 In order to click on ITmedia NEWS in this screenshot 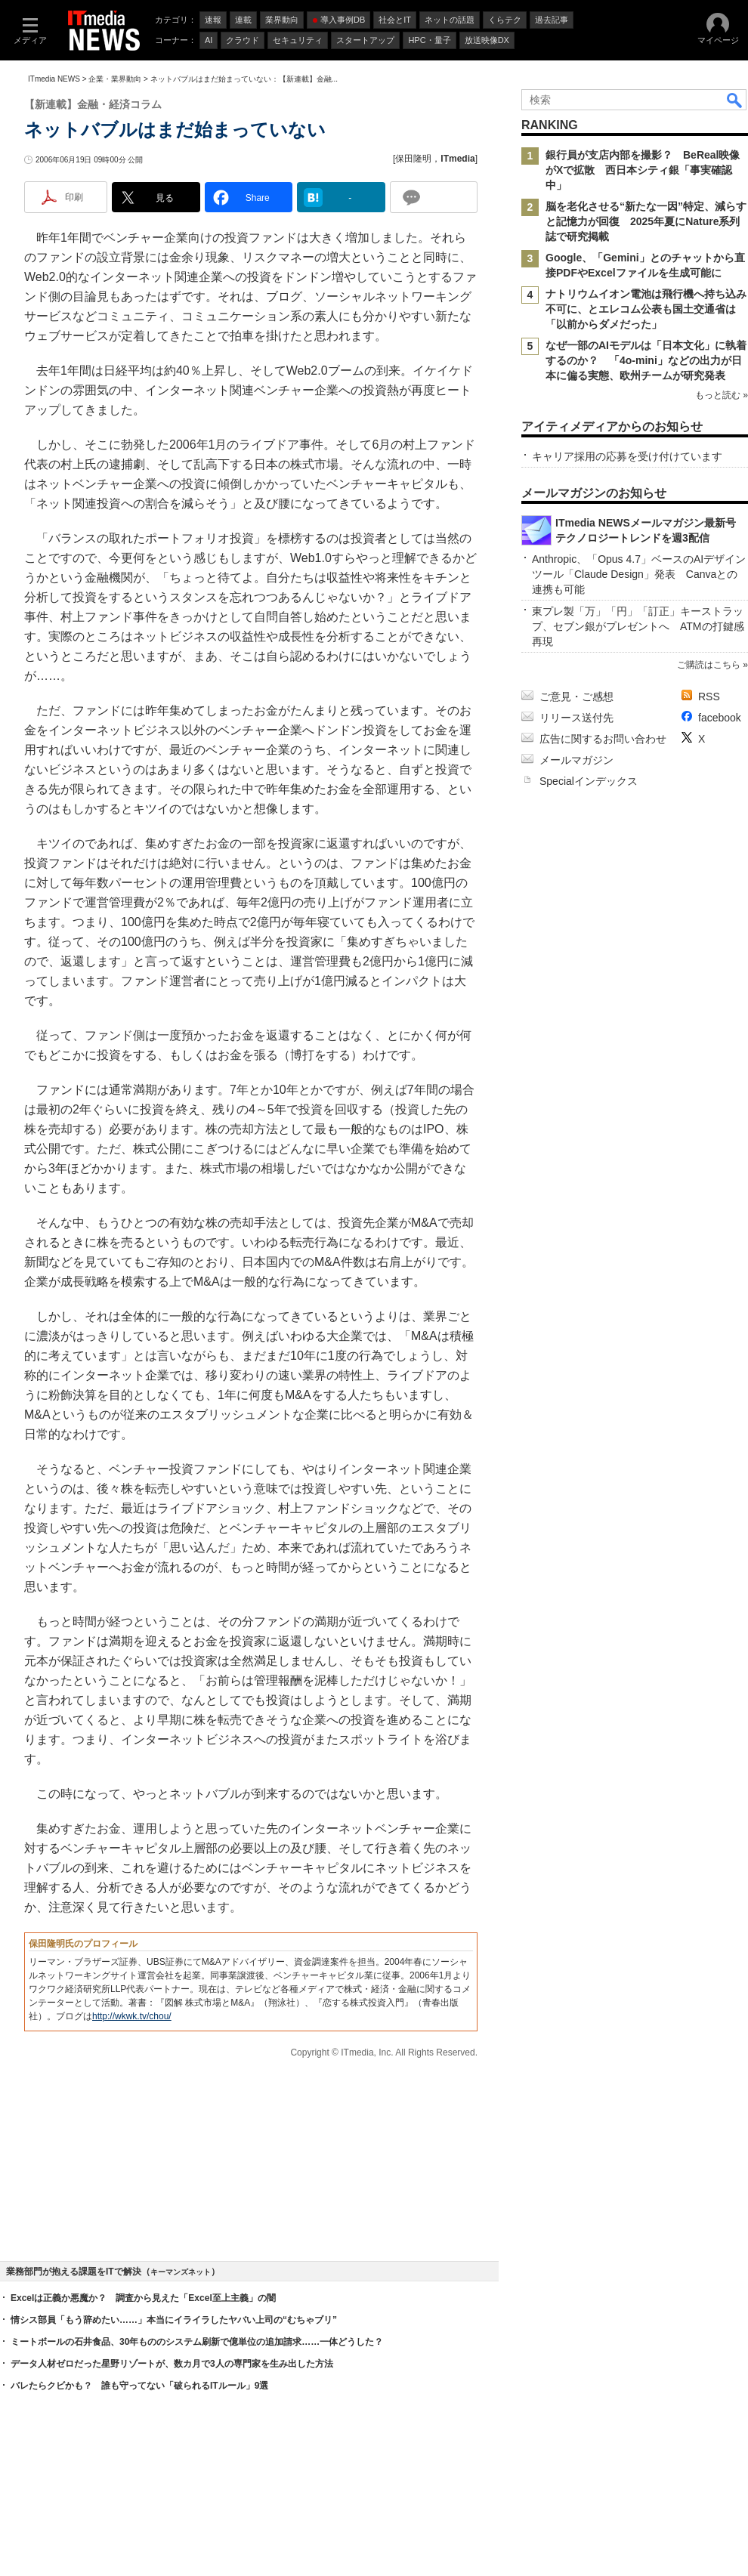, I will do `click(54, 79)`.